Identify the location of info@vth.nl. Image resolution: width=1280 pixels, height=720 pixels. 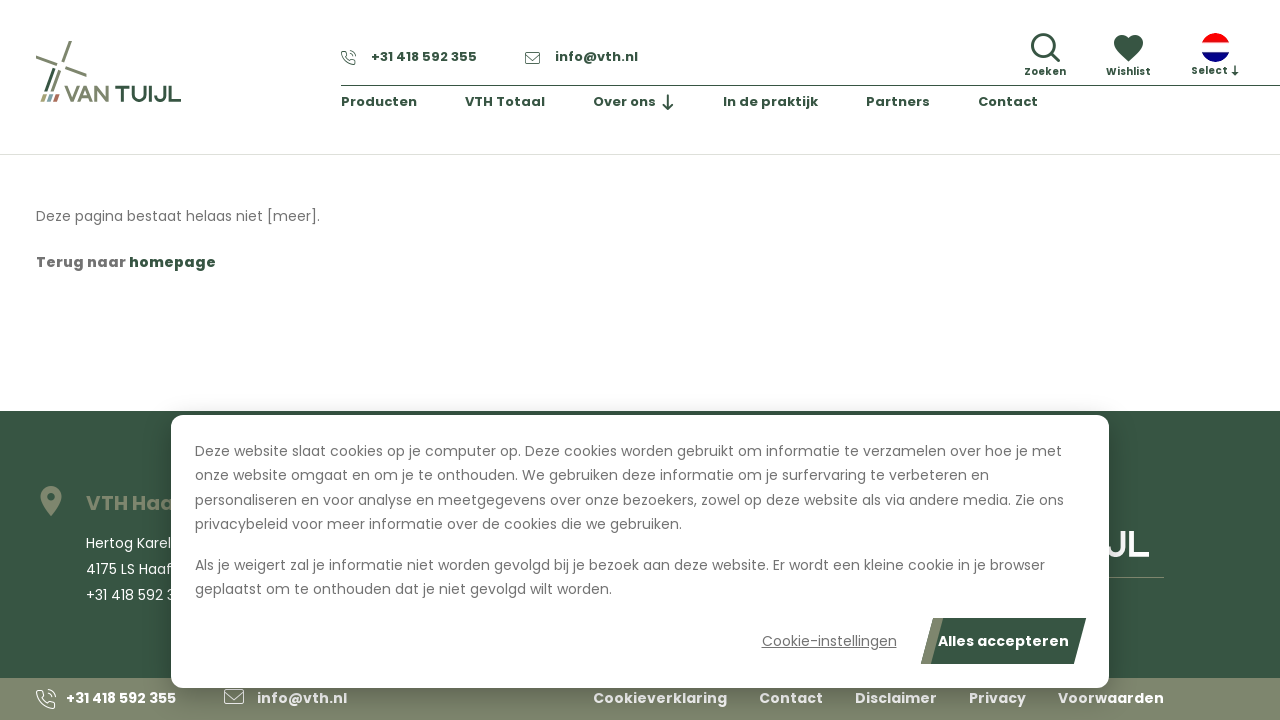
(581, 57).